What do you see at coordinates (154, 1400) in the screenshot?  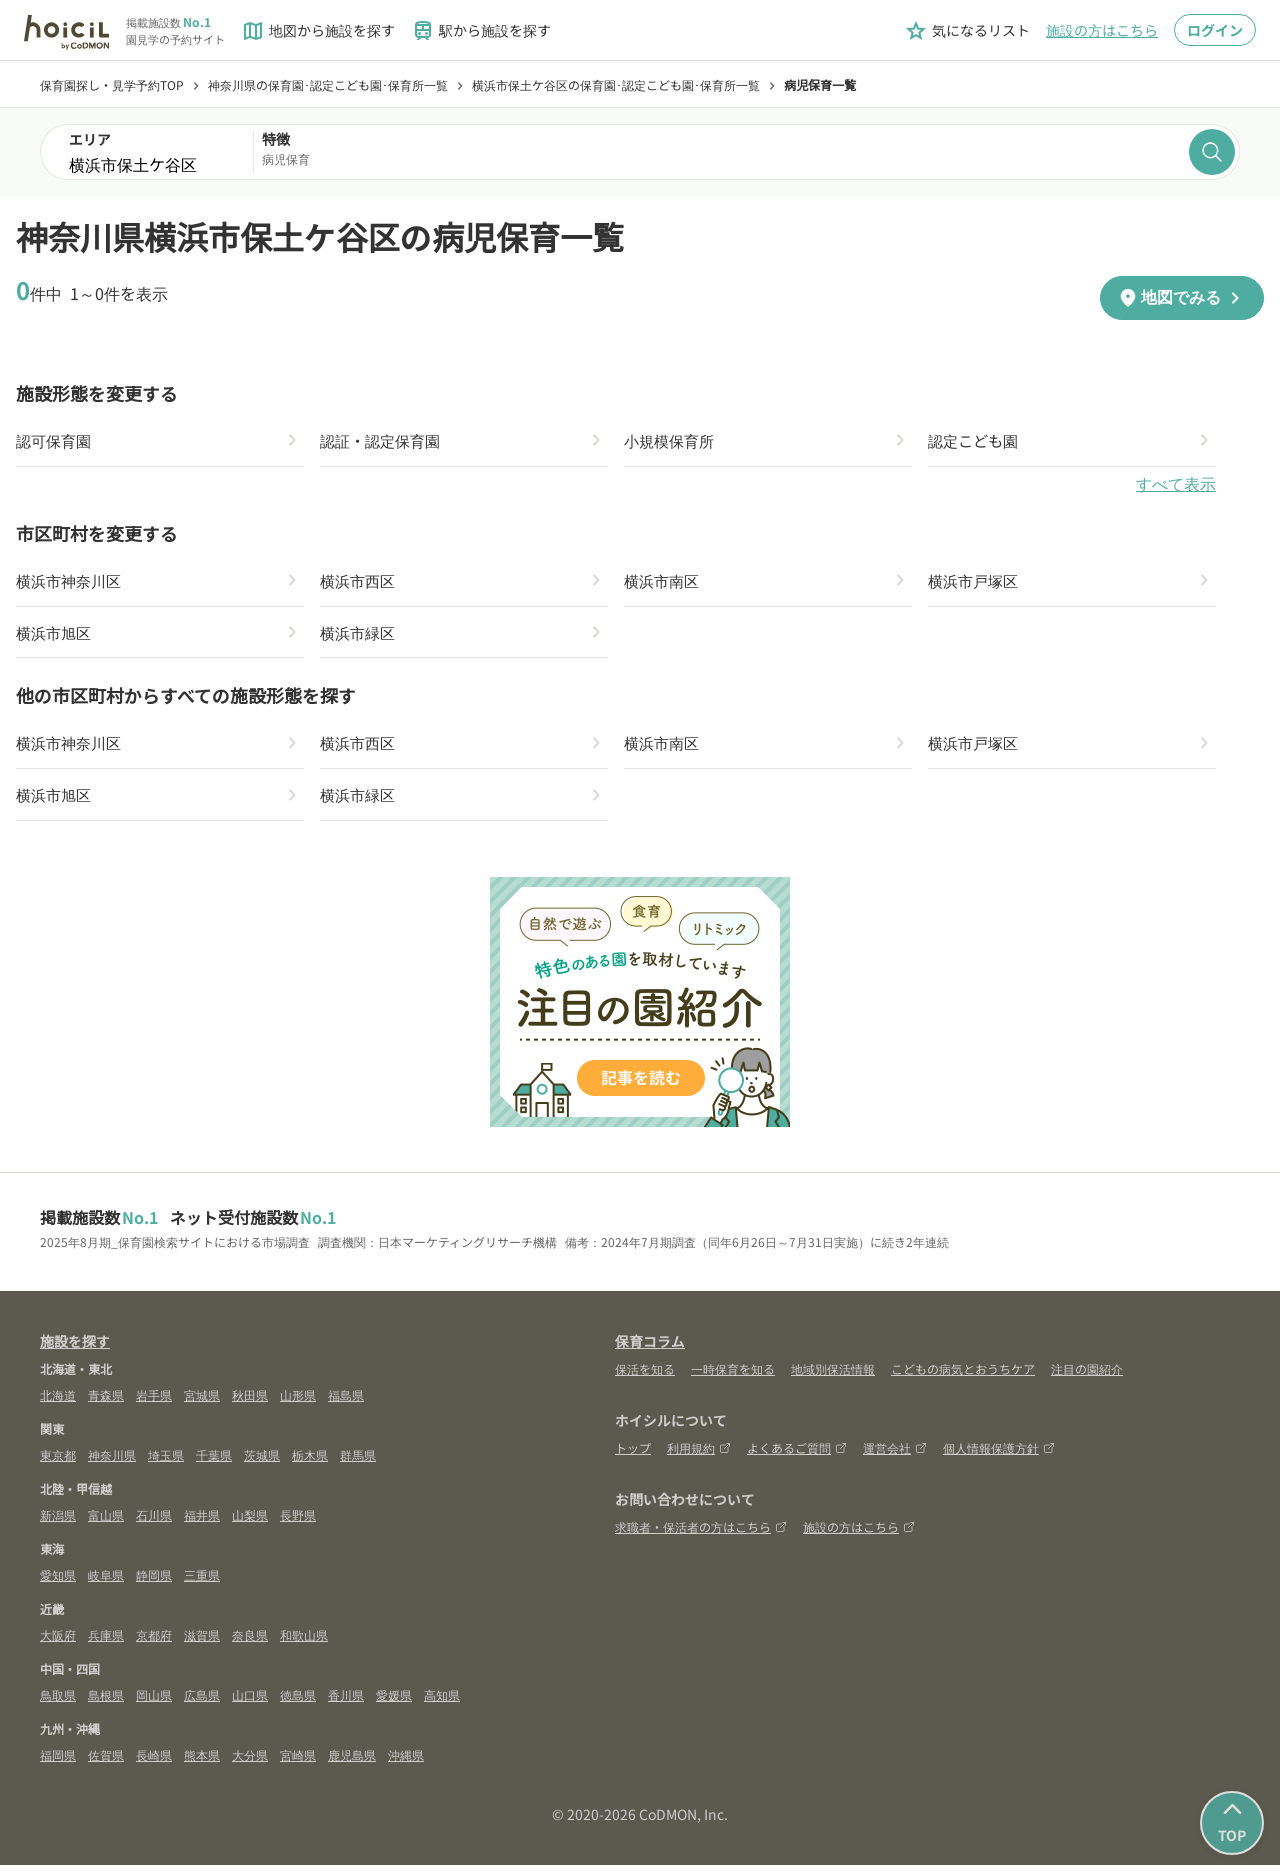 I see `岩手県` at bounding box center [154, 1400].